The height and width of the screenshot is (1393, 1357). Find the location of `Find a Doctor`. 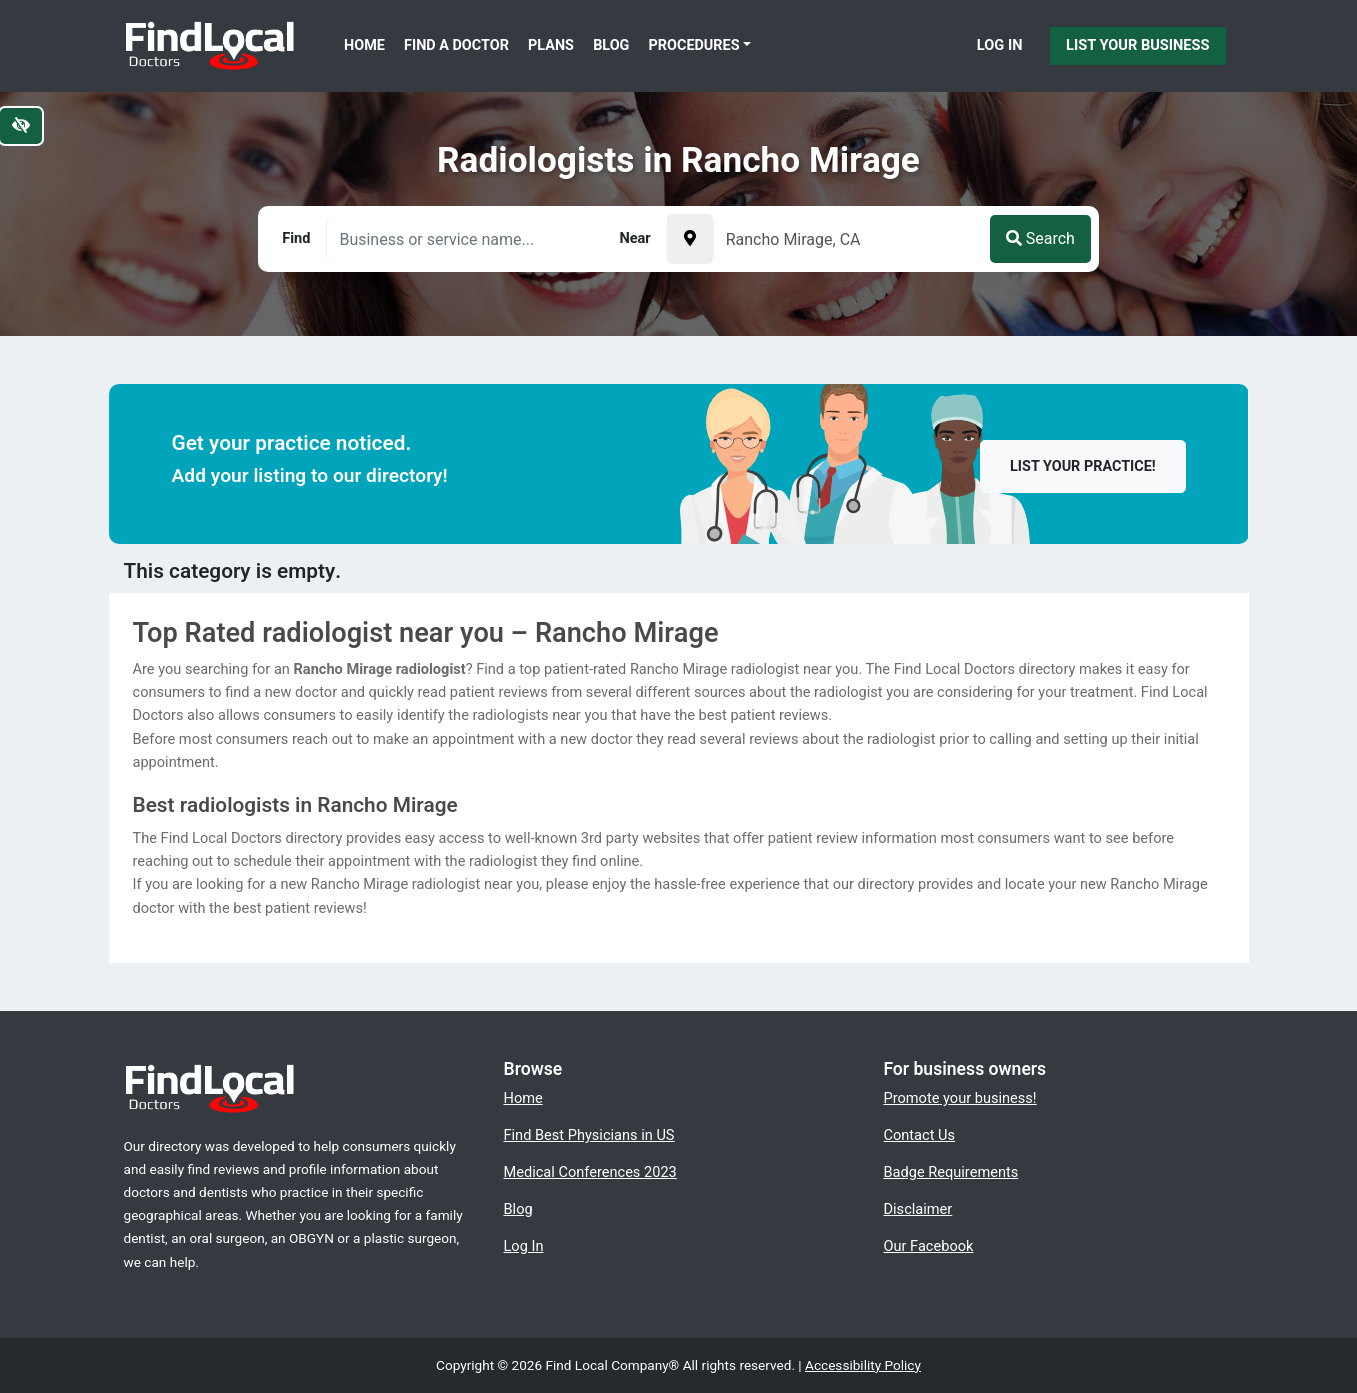

Find a Doctor is located at coordinates (456, 45).